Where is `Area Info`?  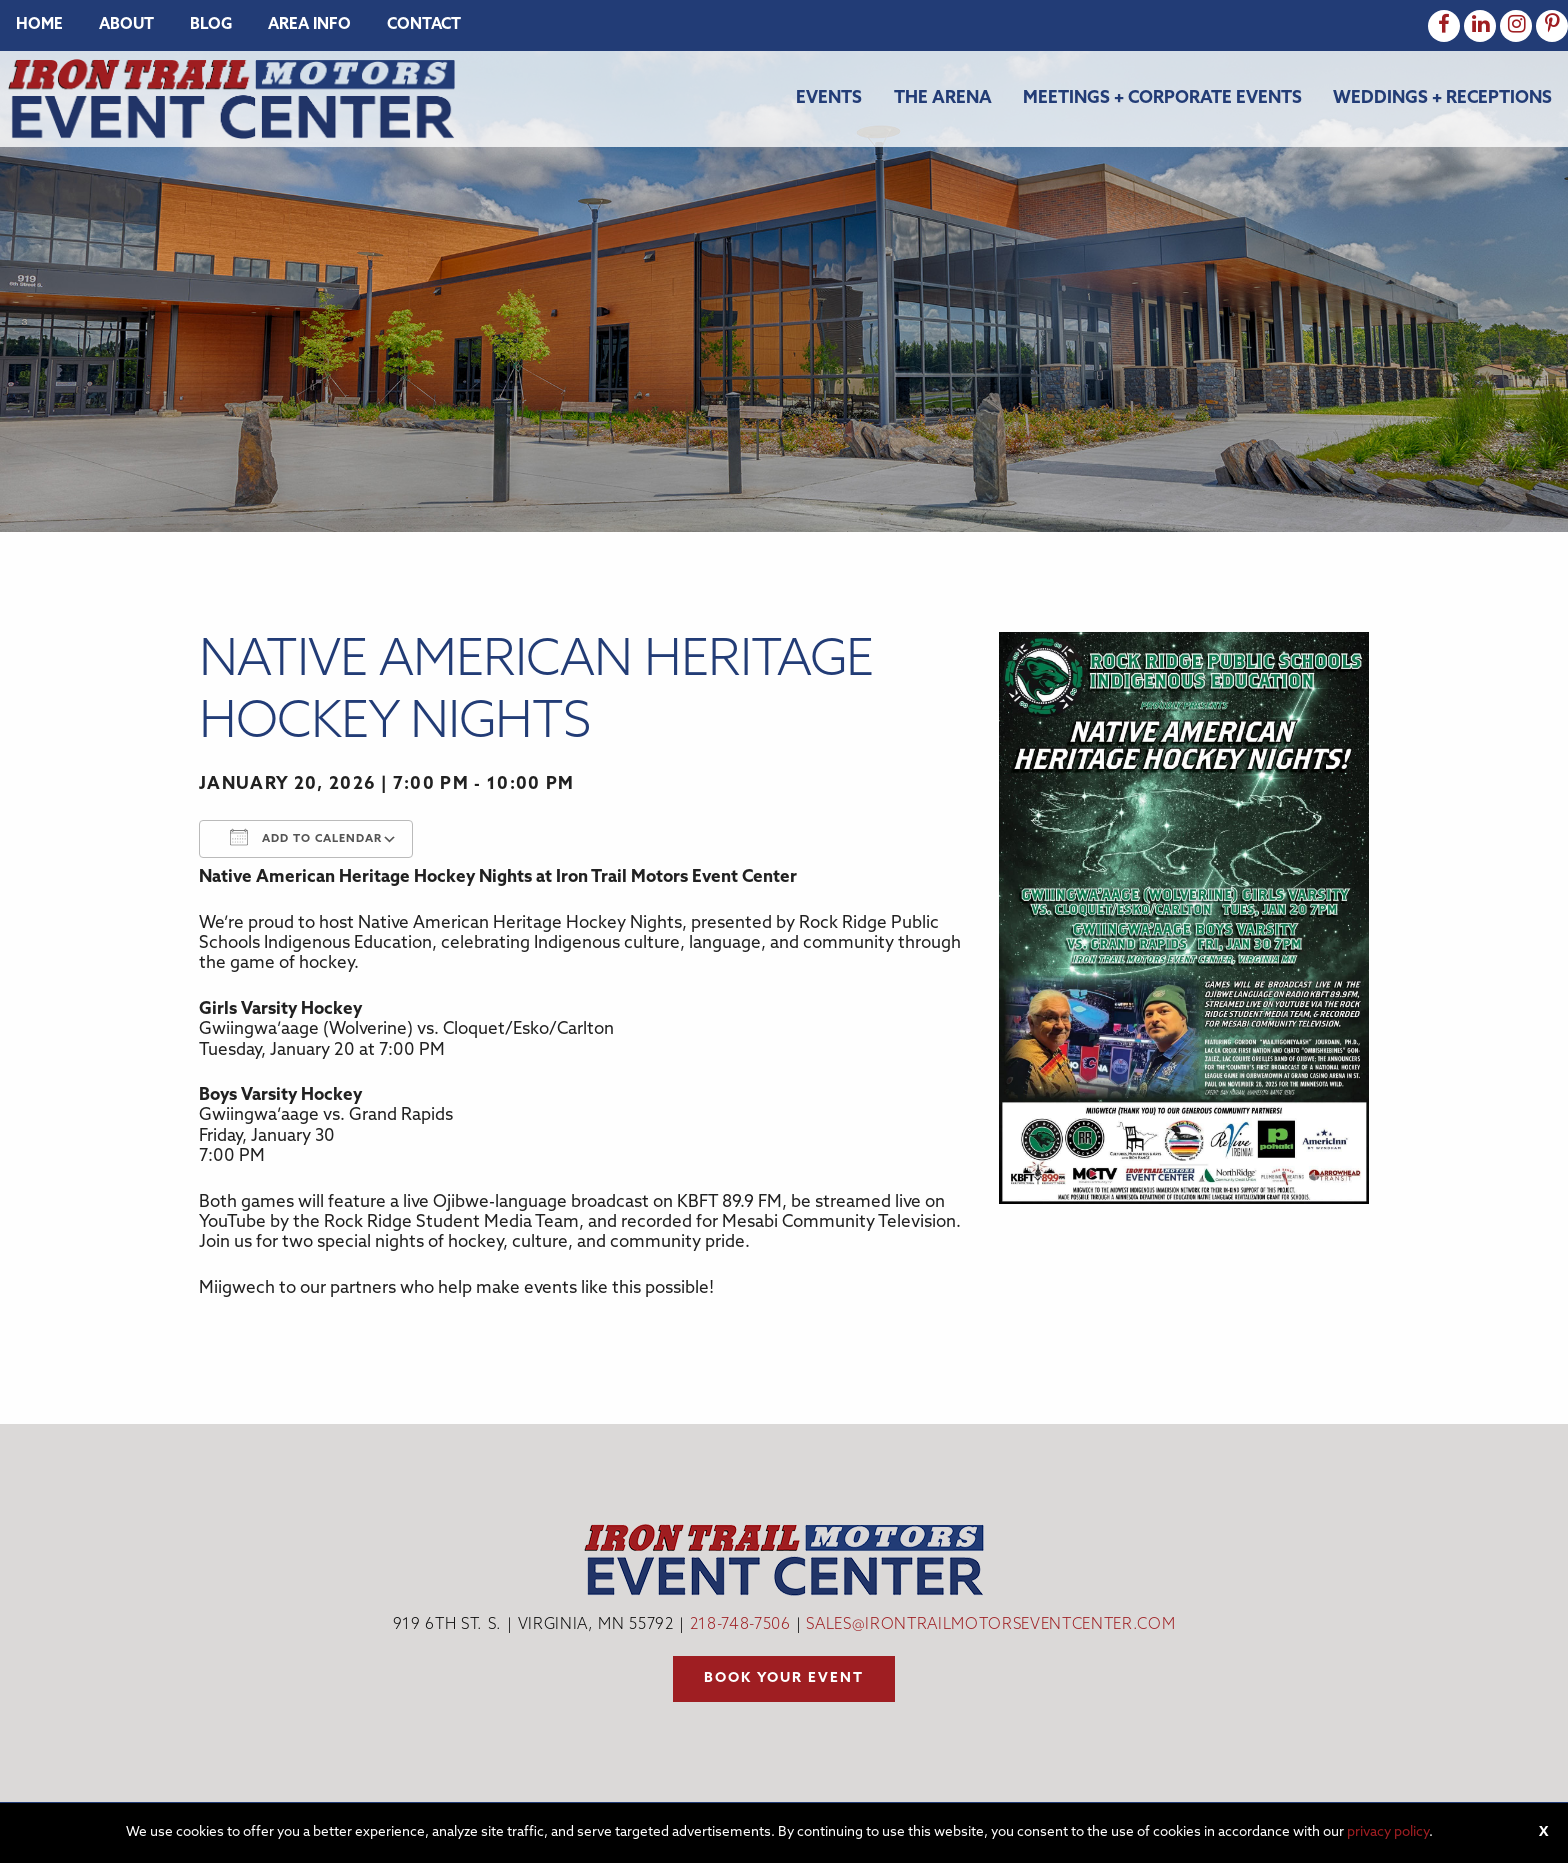
Area Info is located at coordinates (309, 25).